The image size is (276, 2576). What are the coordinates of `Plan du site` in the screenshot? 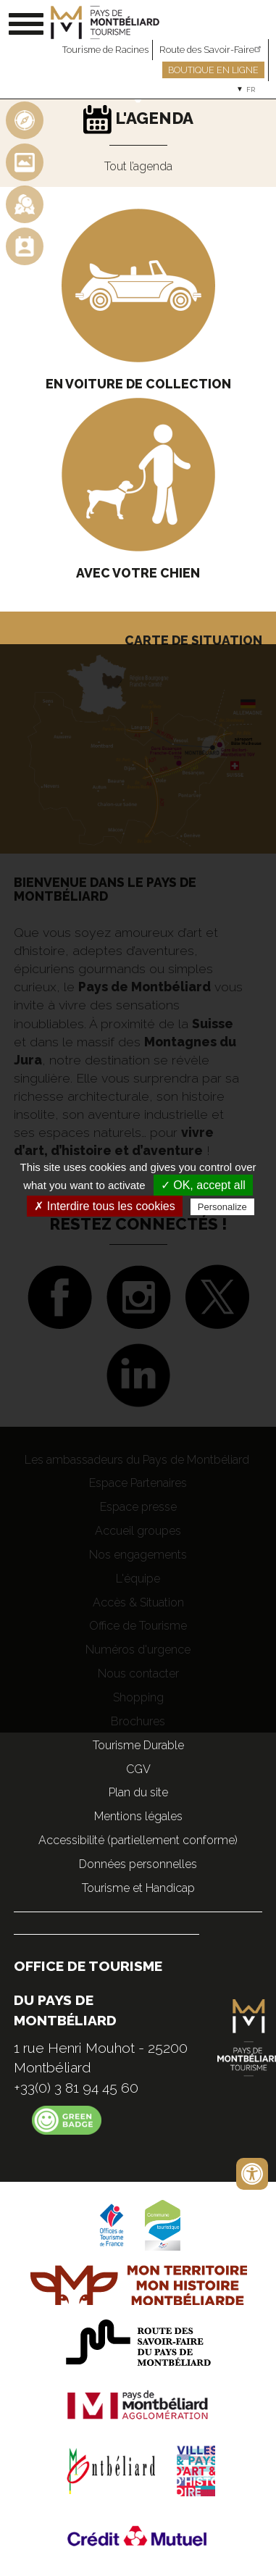 It's located at (138, 1792).